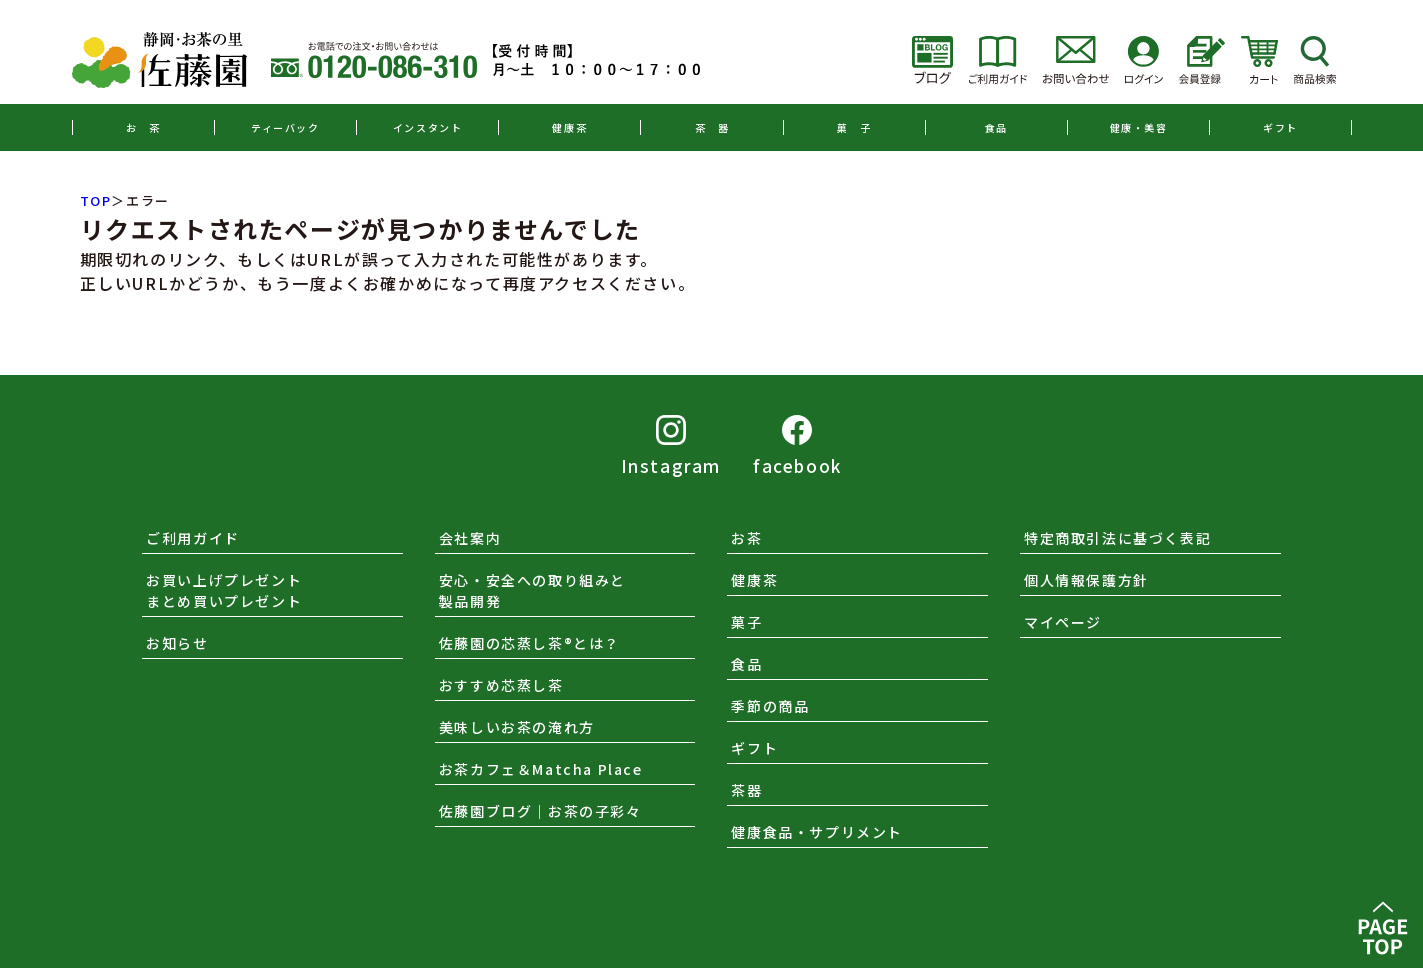 The image size is (1423, 968). Describe the element at coordinates (854, 127) in the screenshot. I see `菓 子` at that location.